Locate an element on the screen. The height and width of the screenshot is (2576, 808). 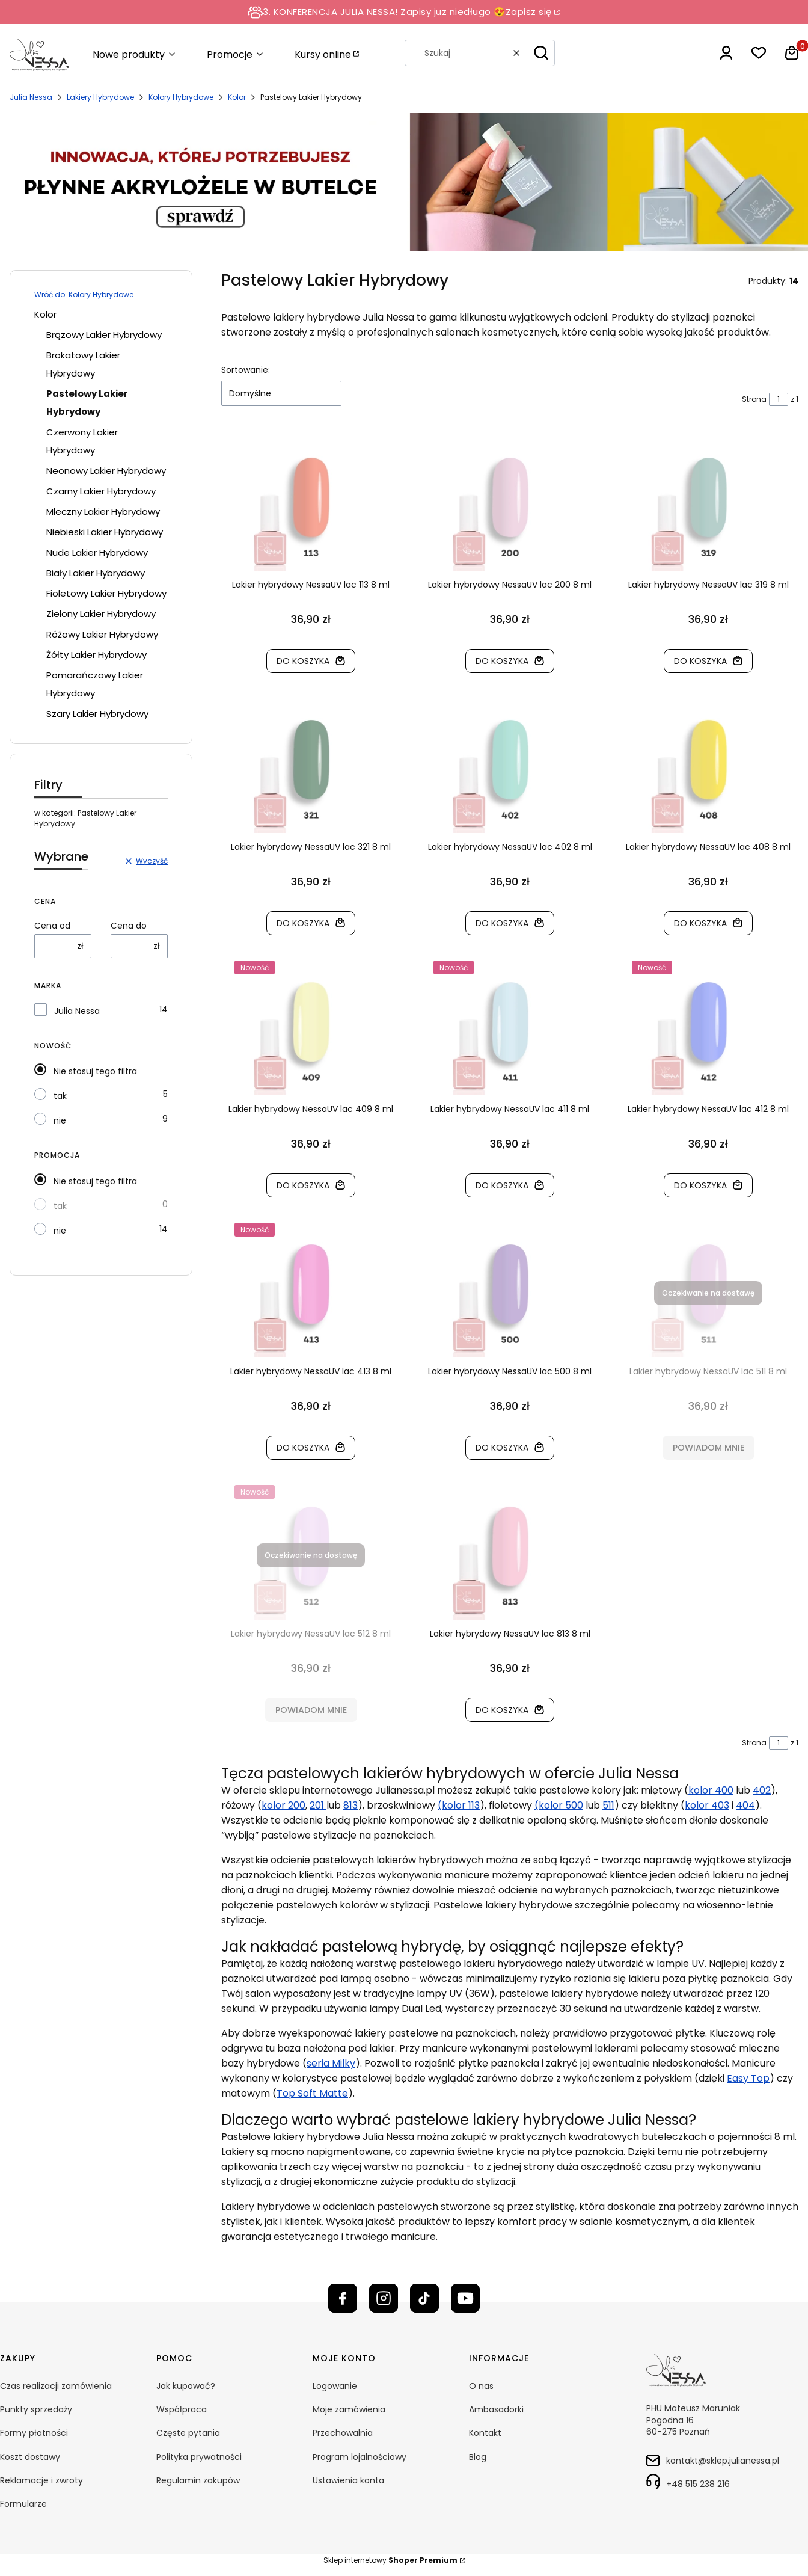
Fioletowy Lakier Hybrydowy is located at coordinates (106, 593).